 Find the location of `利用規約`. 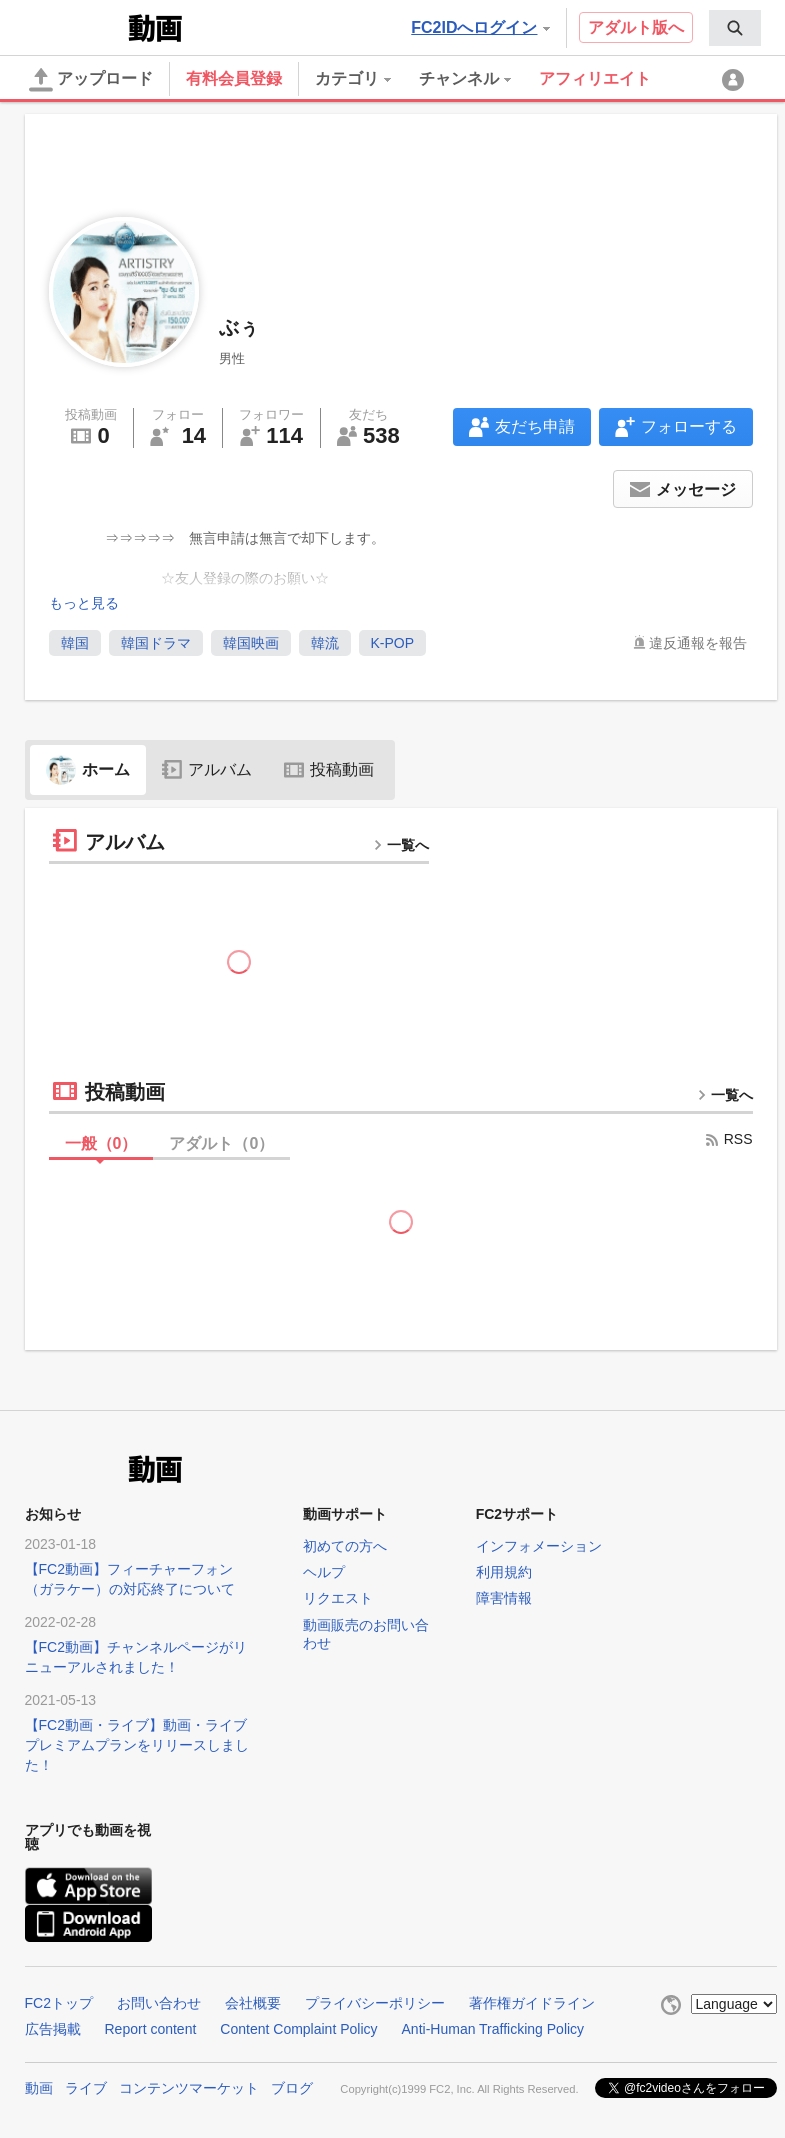

利用規約 is located at coordinates (504, 1572).